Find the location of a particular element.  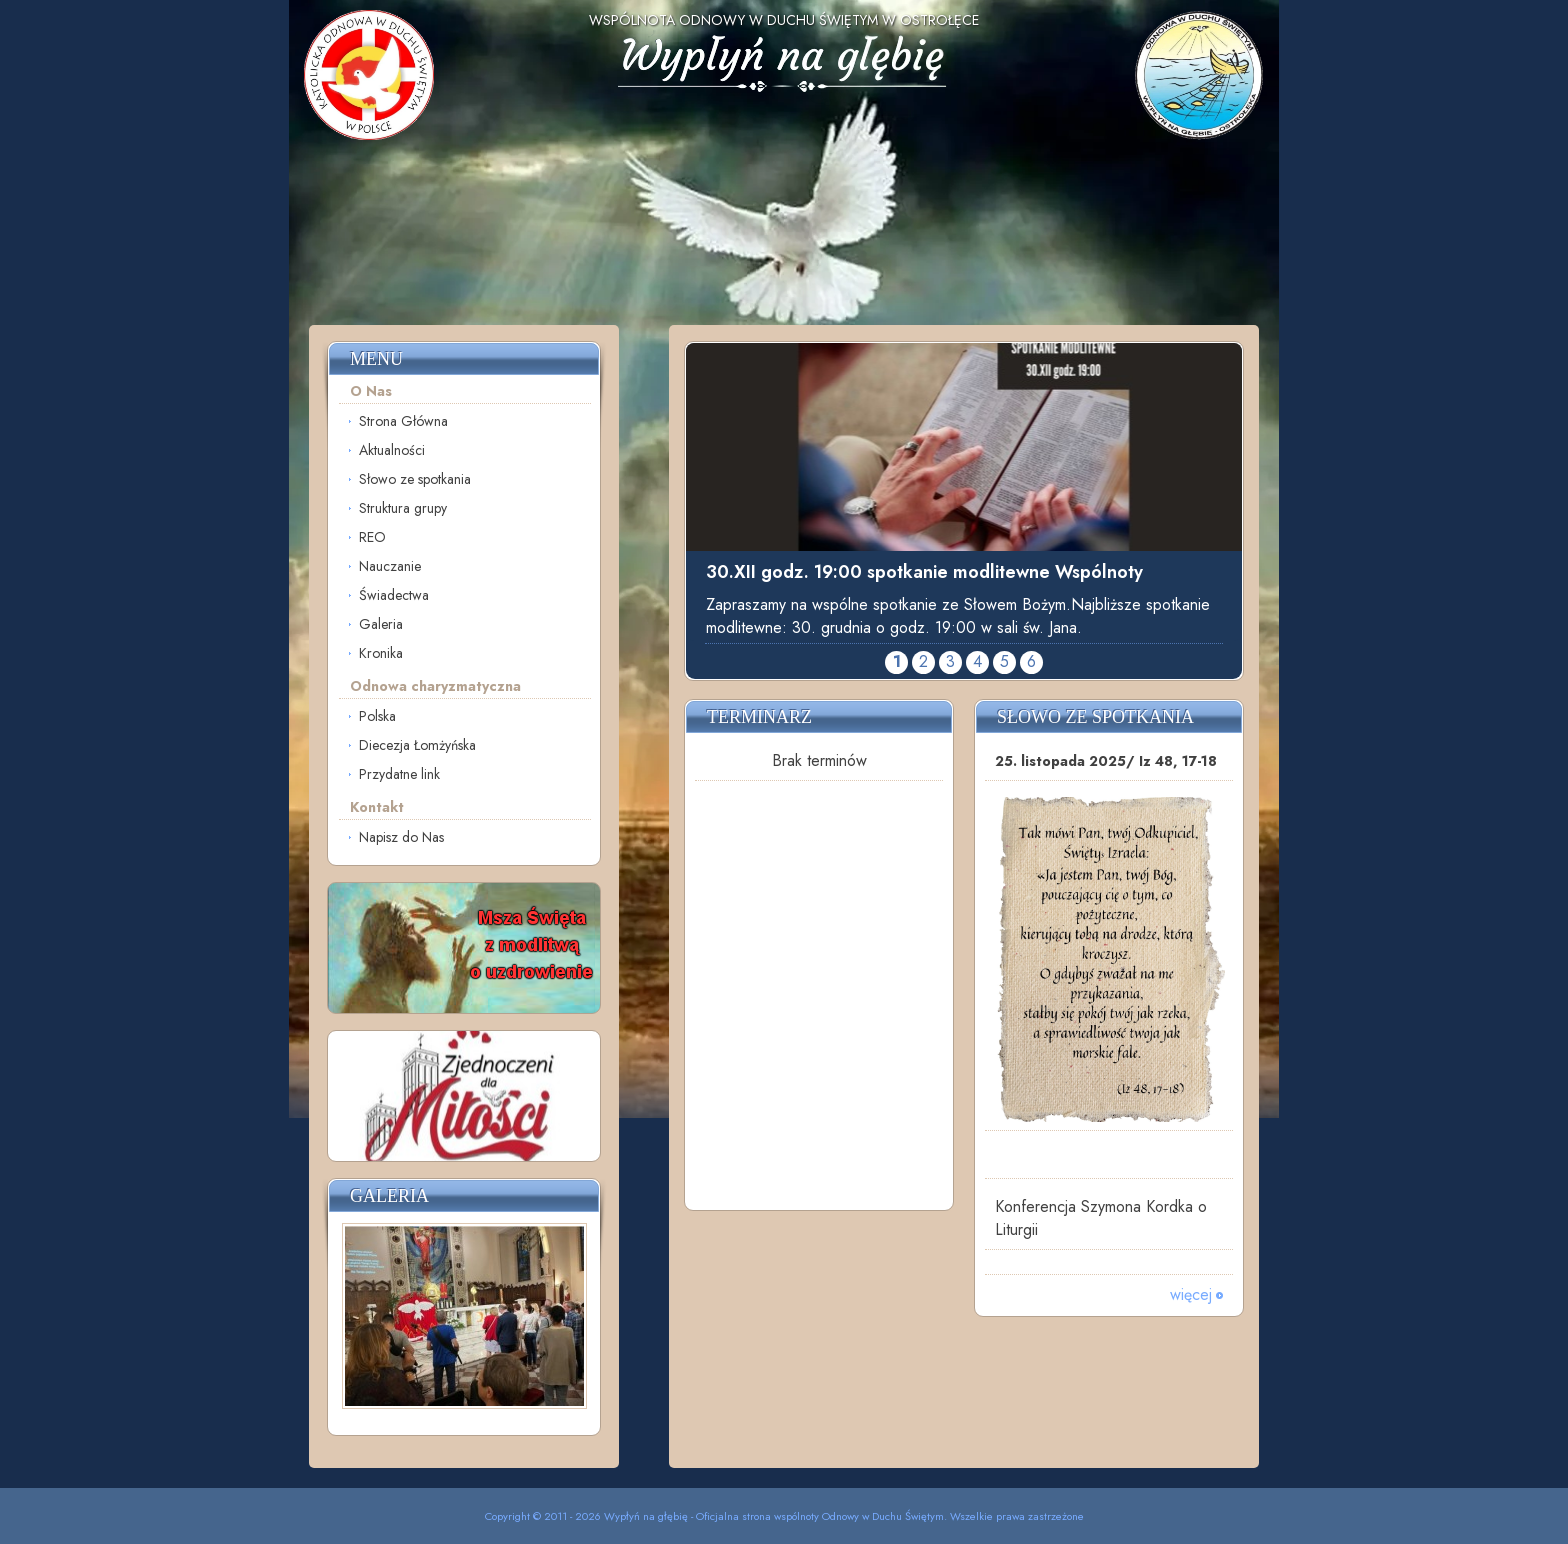

Przydatne link is located at coordinates (399, 774).